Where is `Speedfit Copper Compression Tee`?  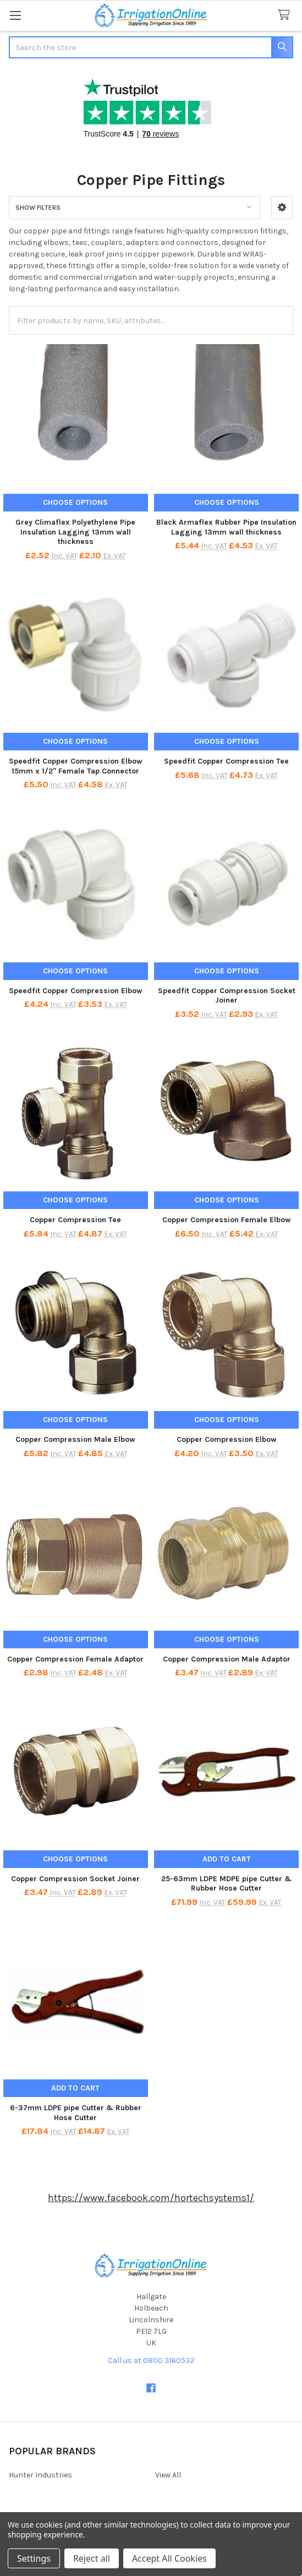 Speedfit Copper Compression Tee is located at coordinates (226, 761).